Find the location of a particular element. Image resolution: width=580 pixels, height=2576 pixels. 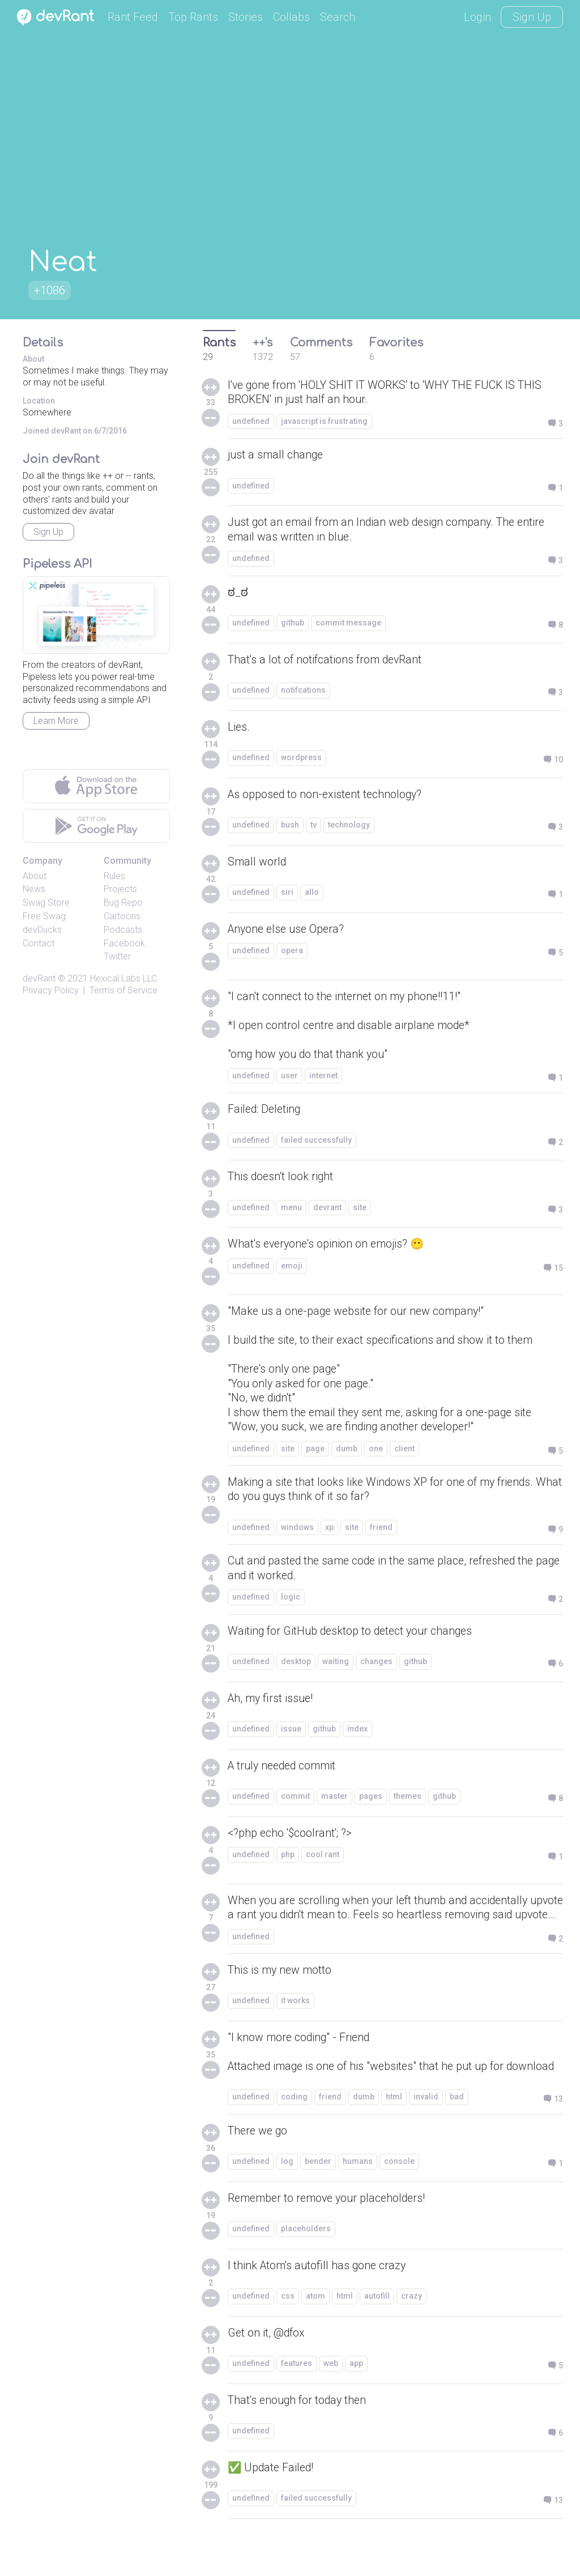

user is located at coordinates (289, 1078).